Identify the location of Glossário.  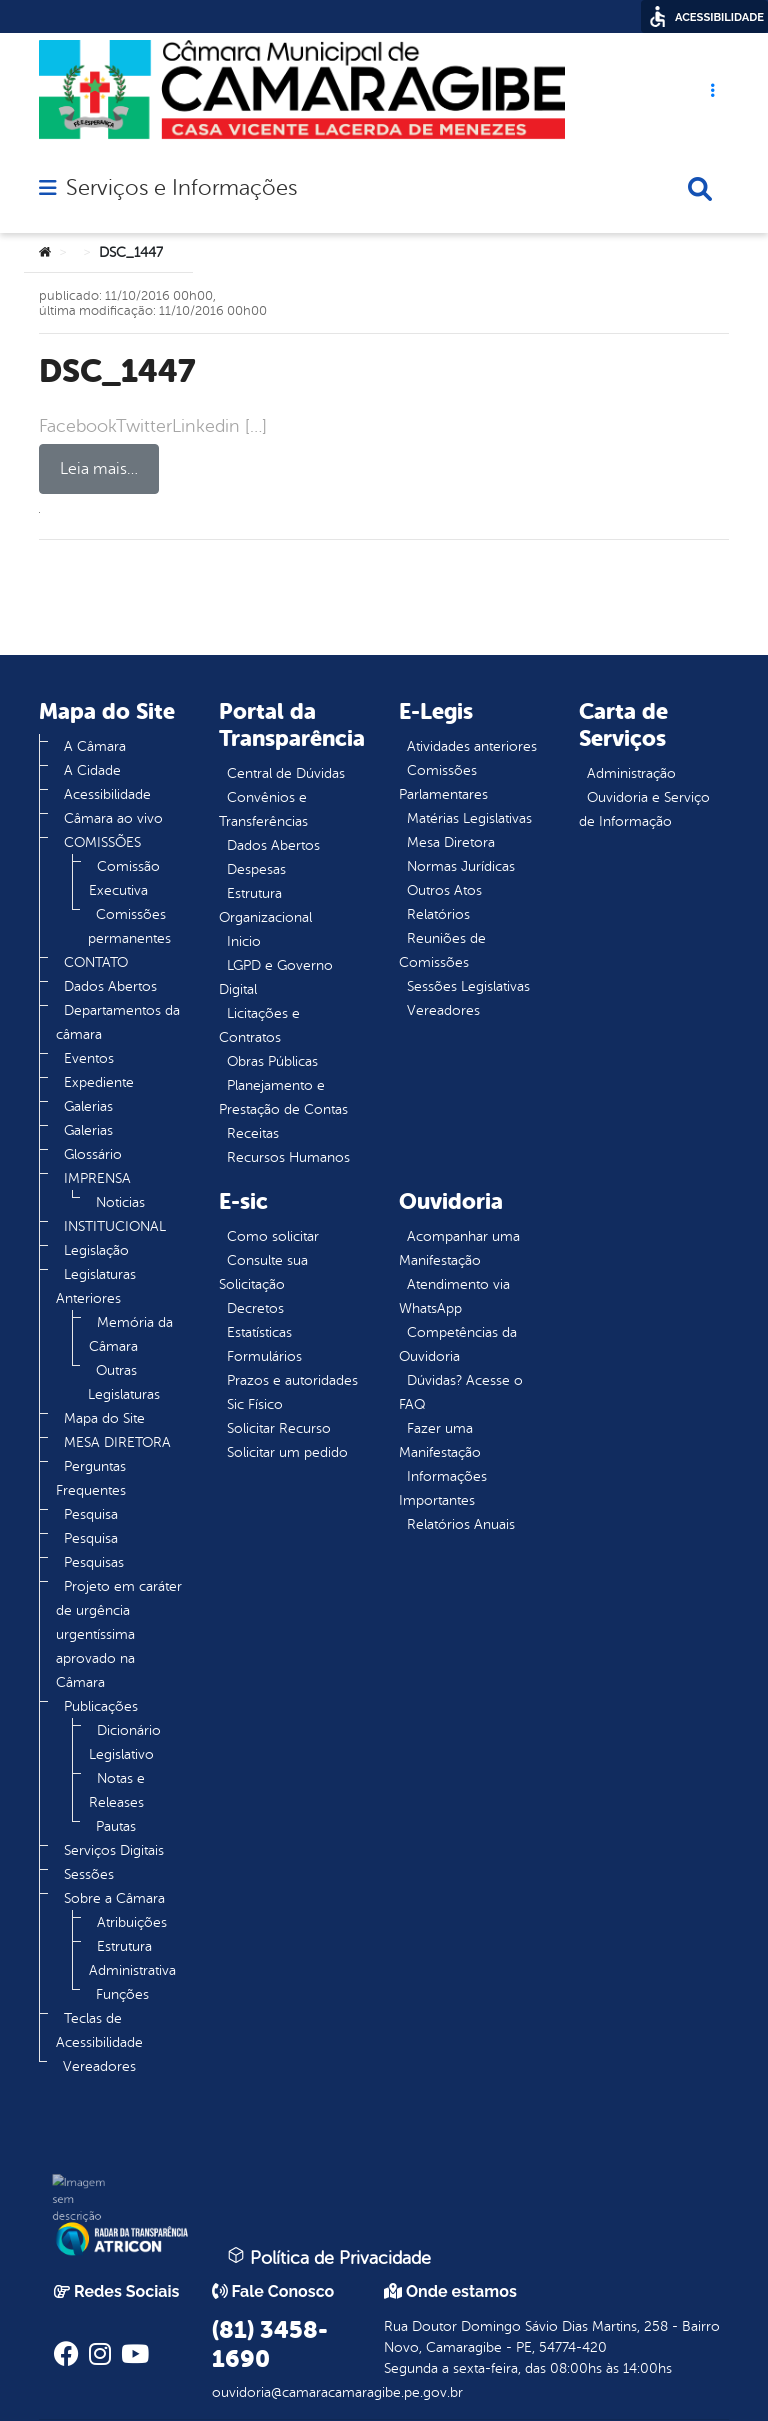
(93, 1154).